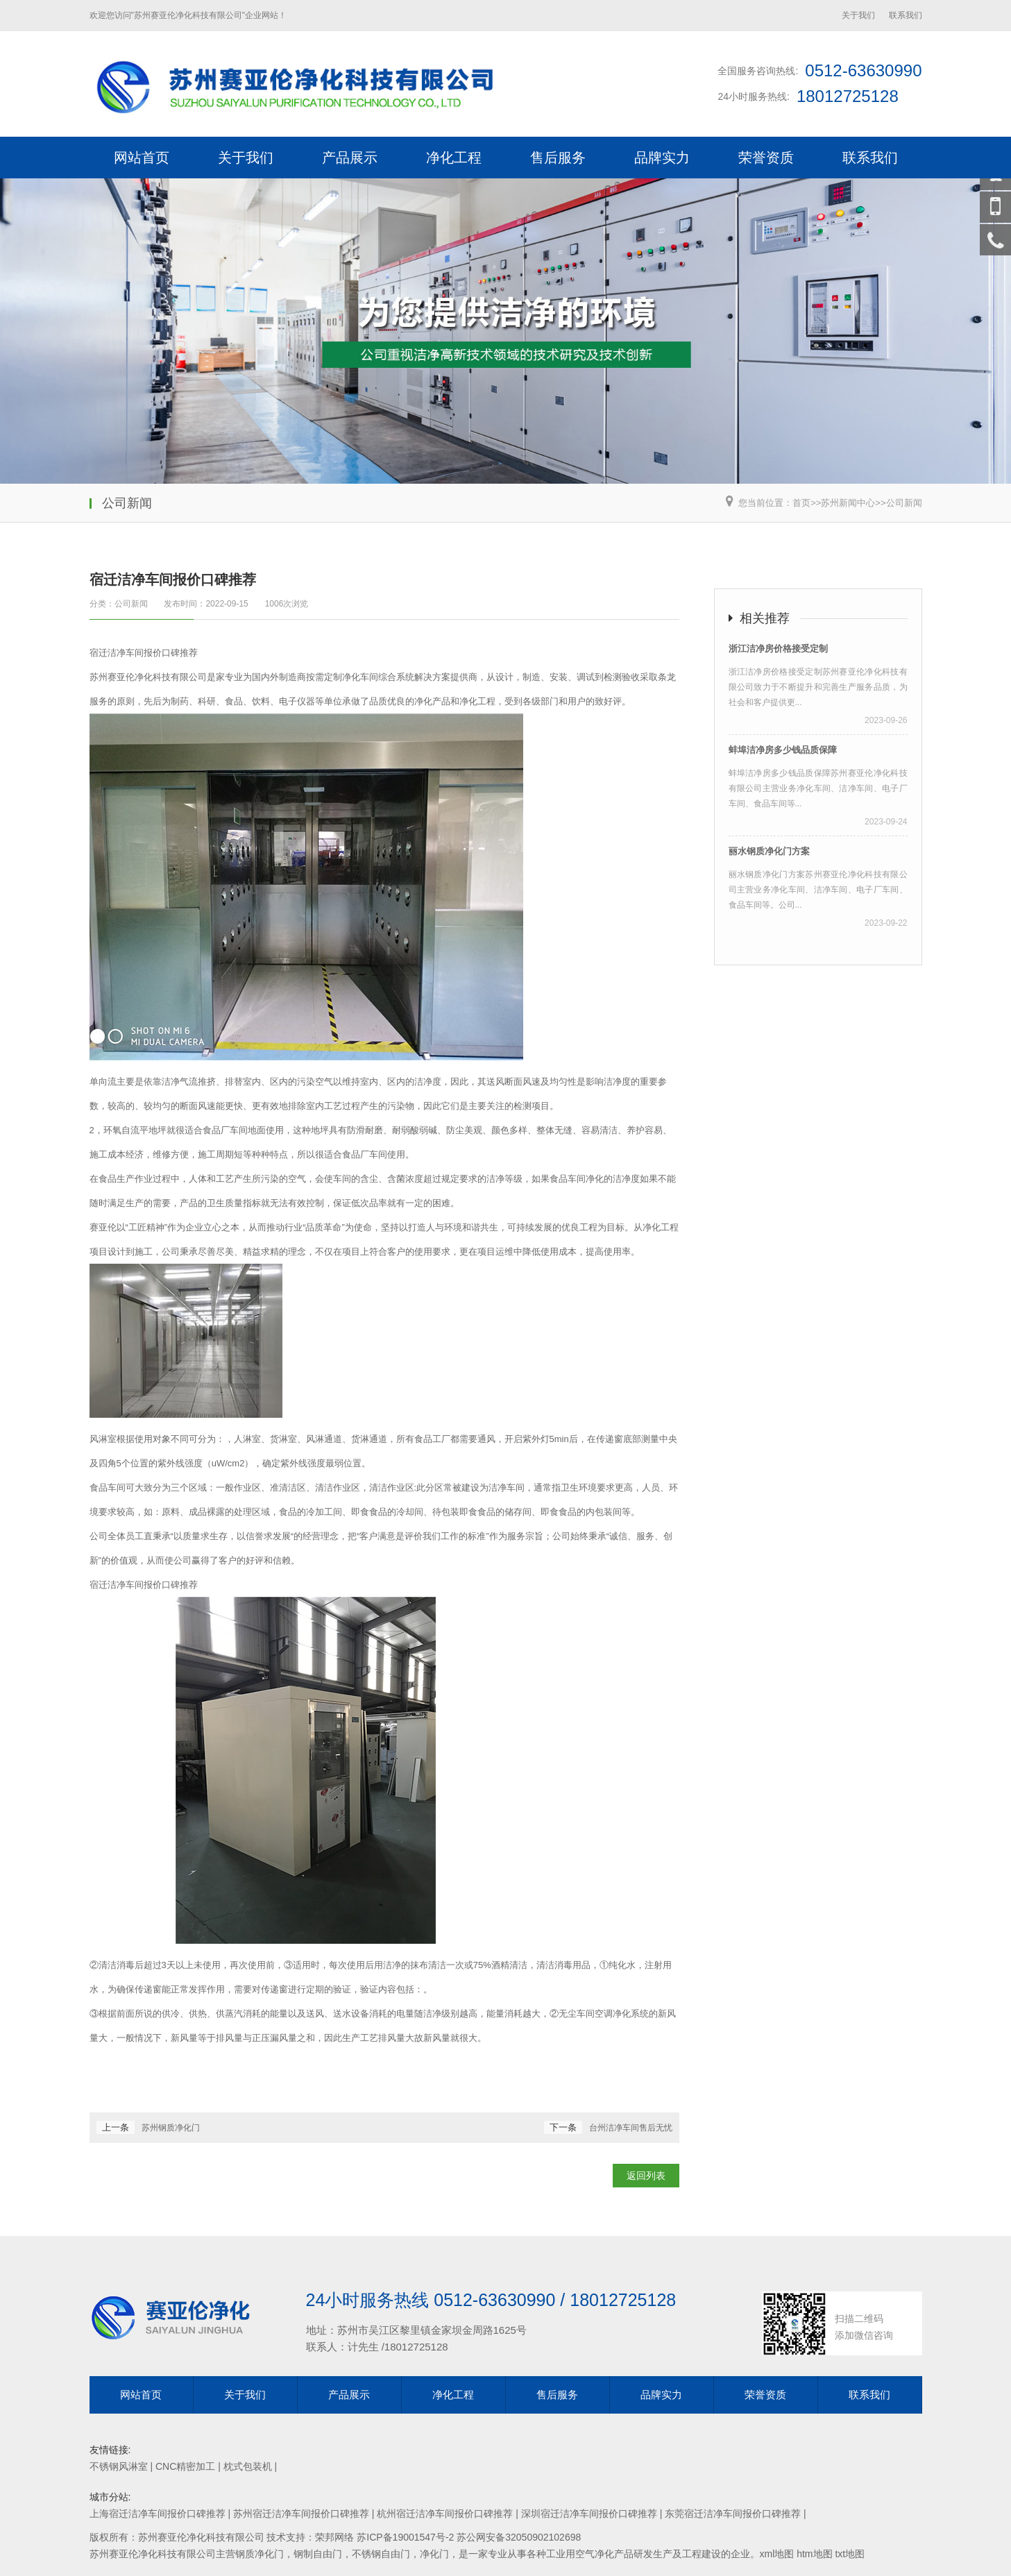 The height and width of the screenshot is (2576, 1011). I want to click on 联系我们, so click(905, 15).